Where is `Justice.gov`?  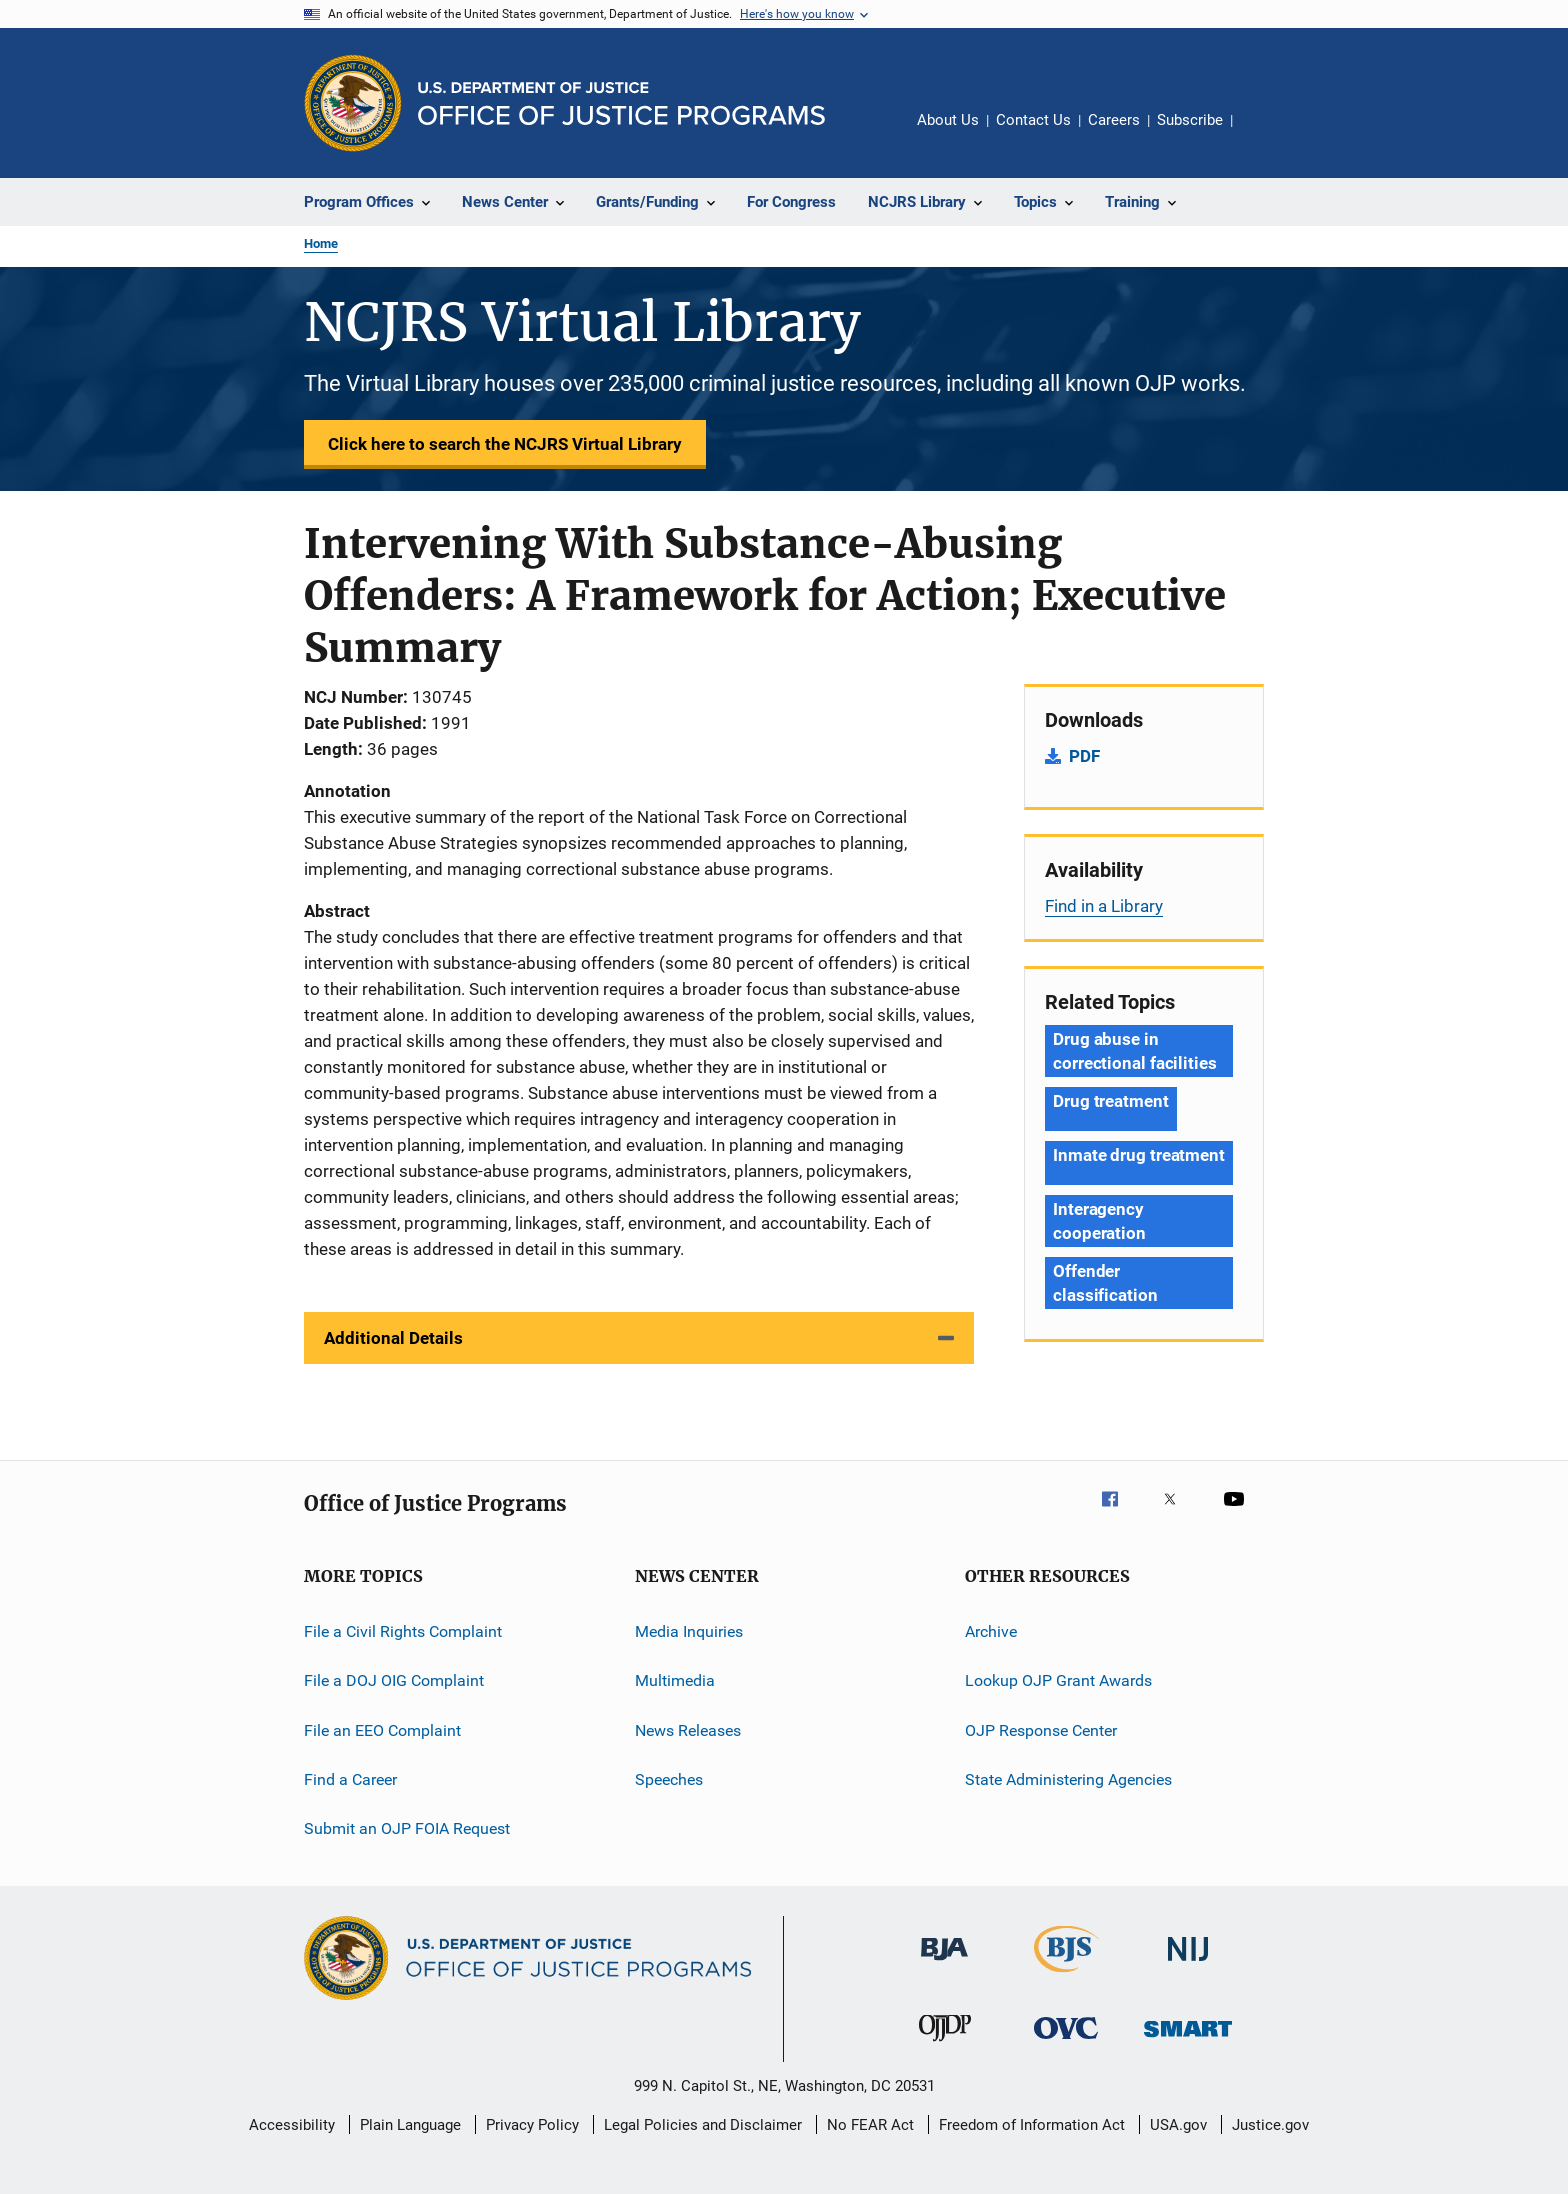 Justice.gov is located at coordinates (1270, 2125).